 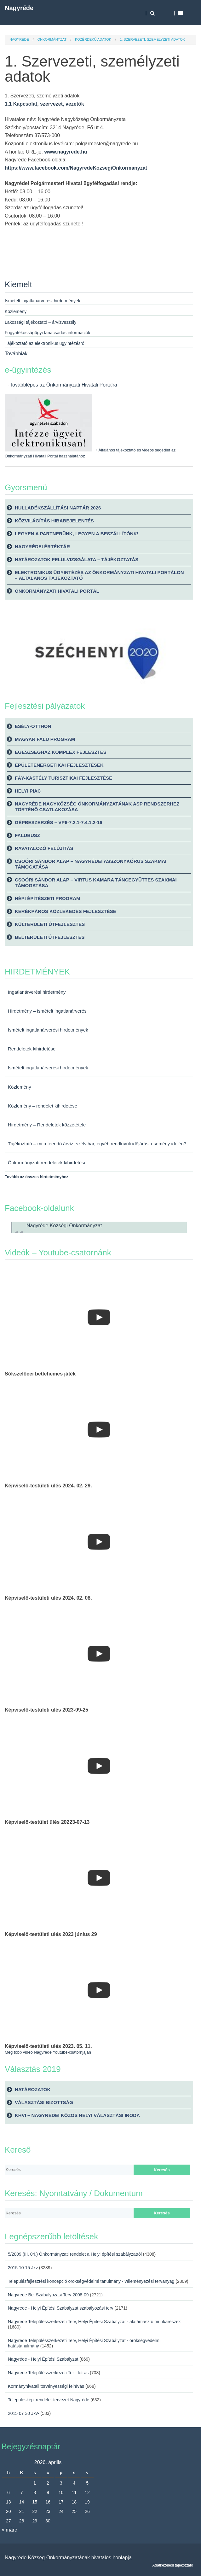 What do you see at coordinates (65, 911) in the screenshot?
I see `Kerékpáros közlekedés fejlesztése` at bounding box center [65, 911].